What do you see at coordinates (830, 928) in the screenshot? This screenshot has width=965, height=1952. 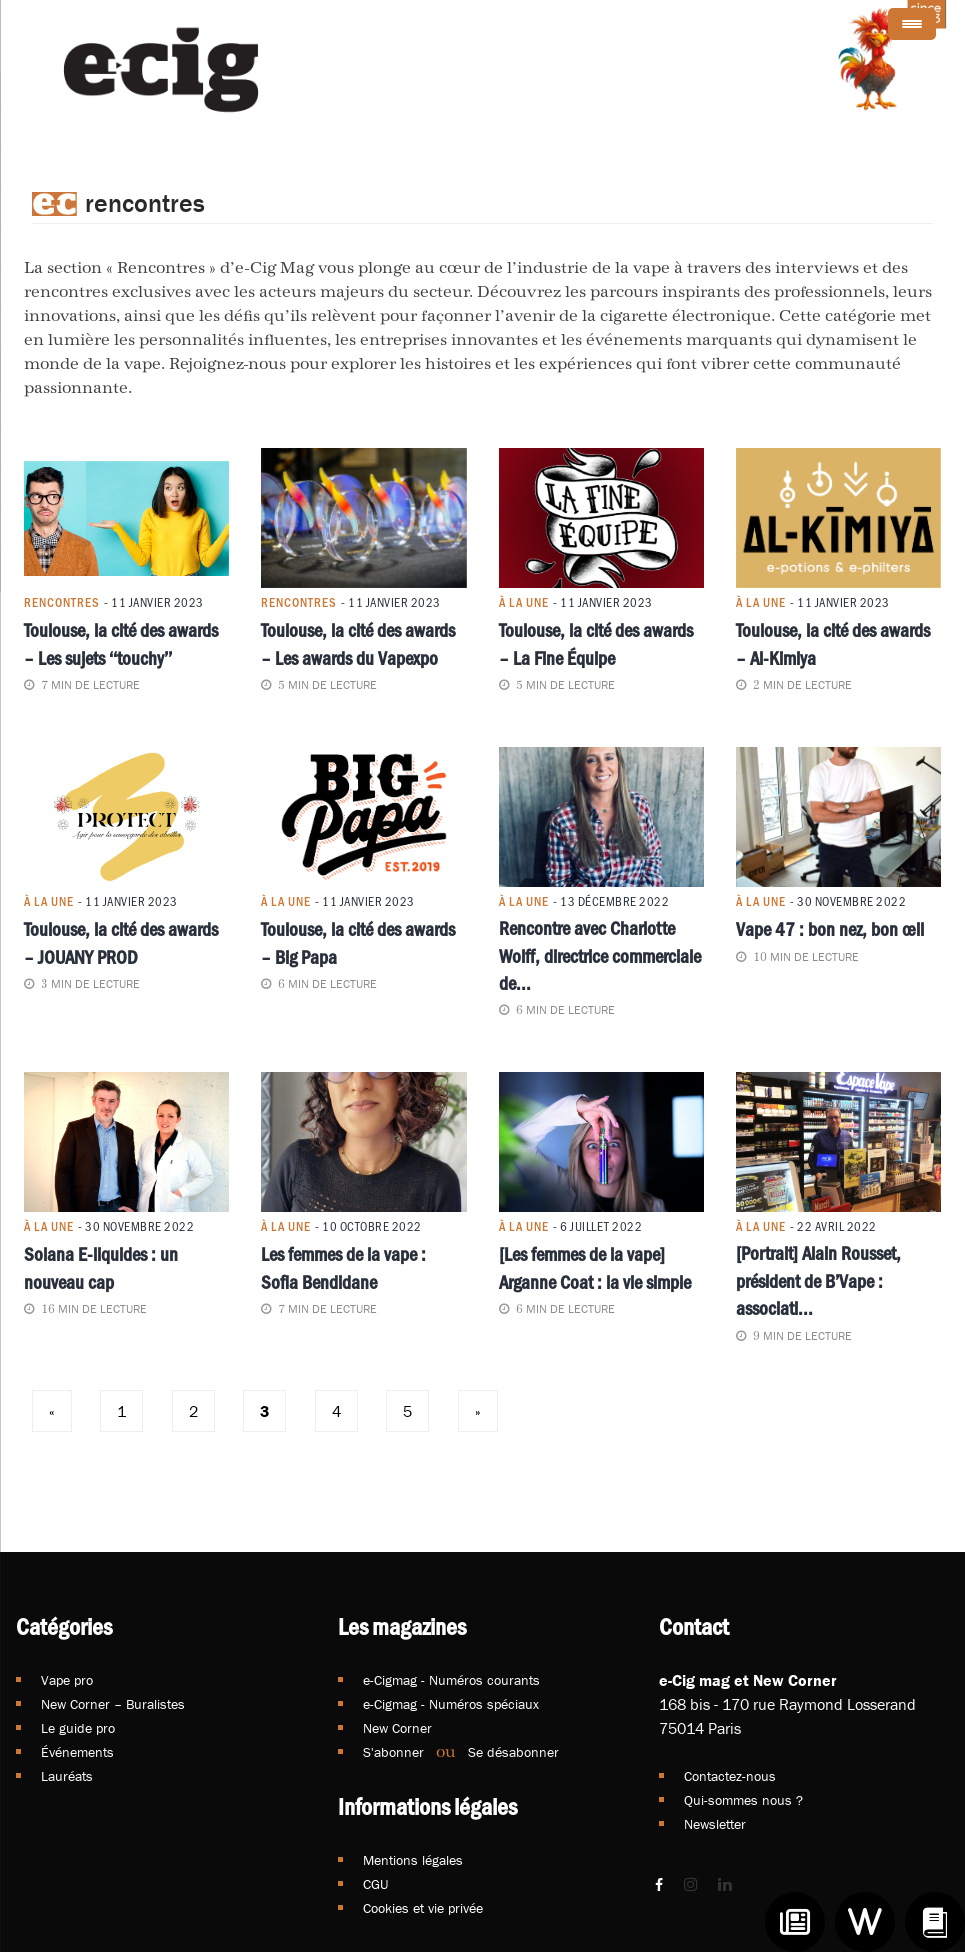 I see `Vape 47 : bon nez, bon œil` at bounding box center [830, 928].